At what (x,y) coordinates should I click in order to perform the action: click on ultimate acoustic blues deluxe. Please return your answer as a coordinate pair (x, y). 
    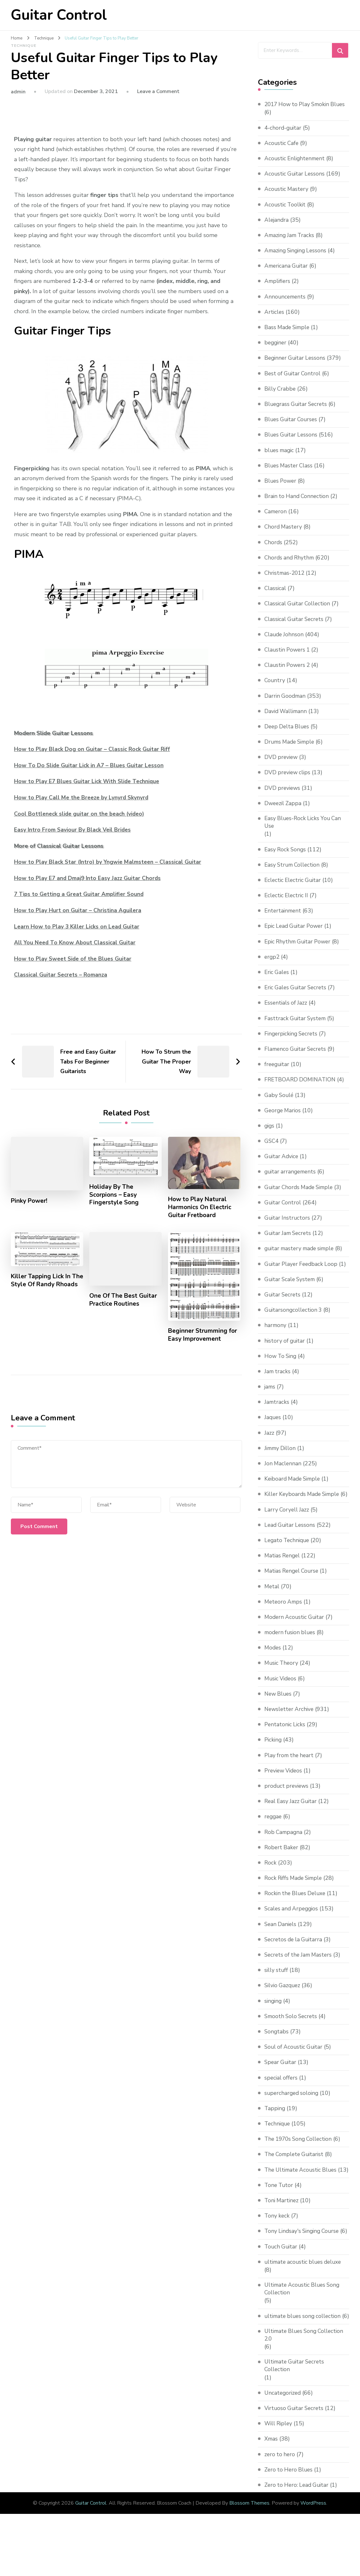
    Looking at the image, I should click on (305, 2294).